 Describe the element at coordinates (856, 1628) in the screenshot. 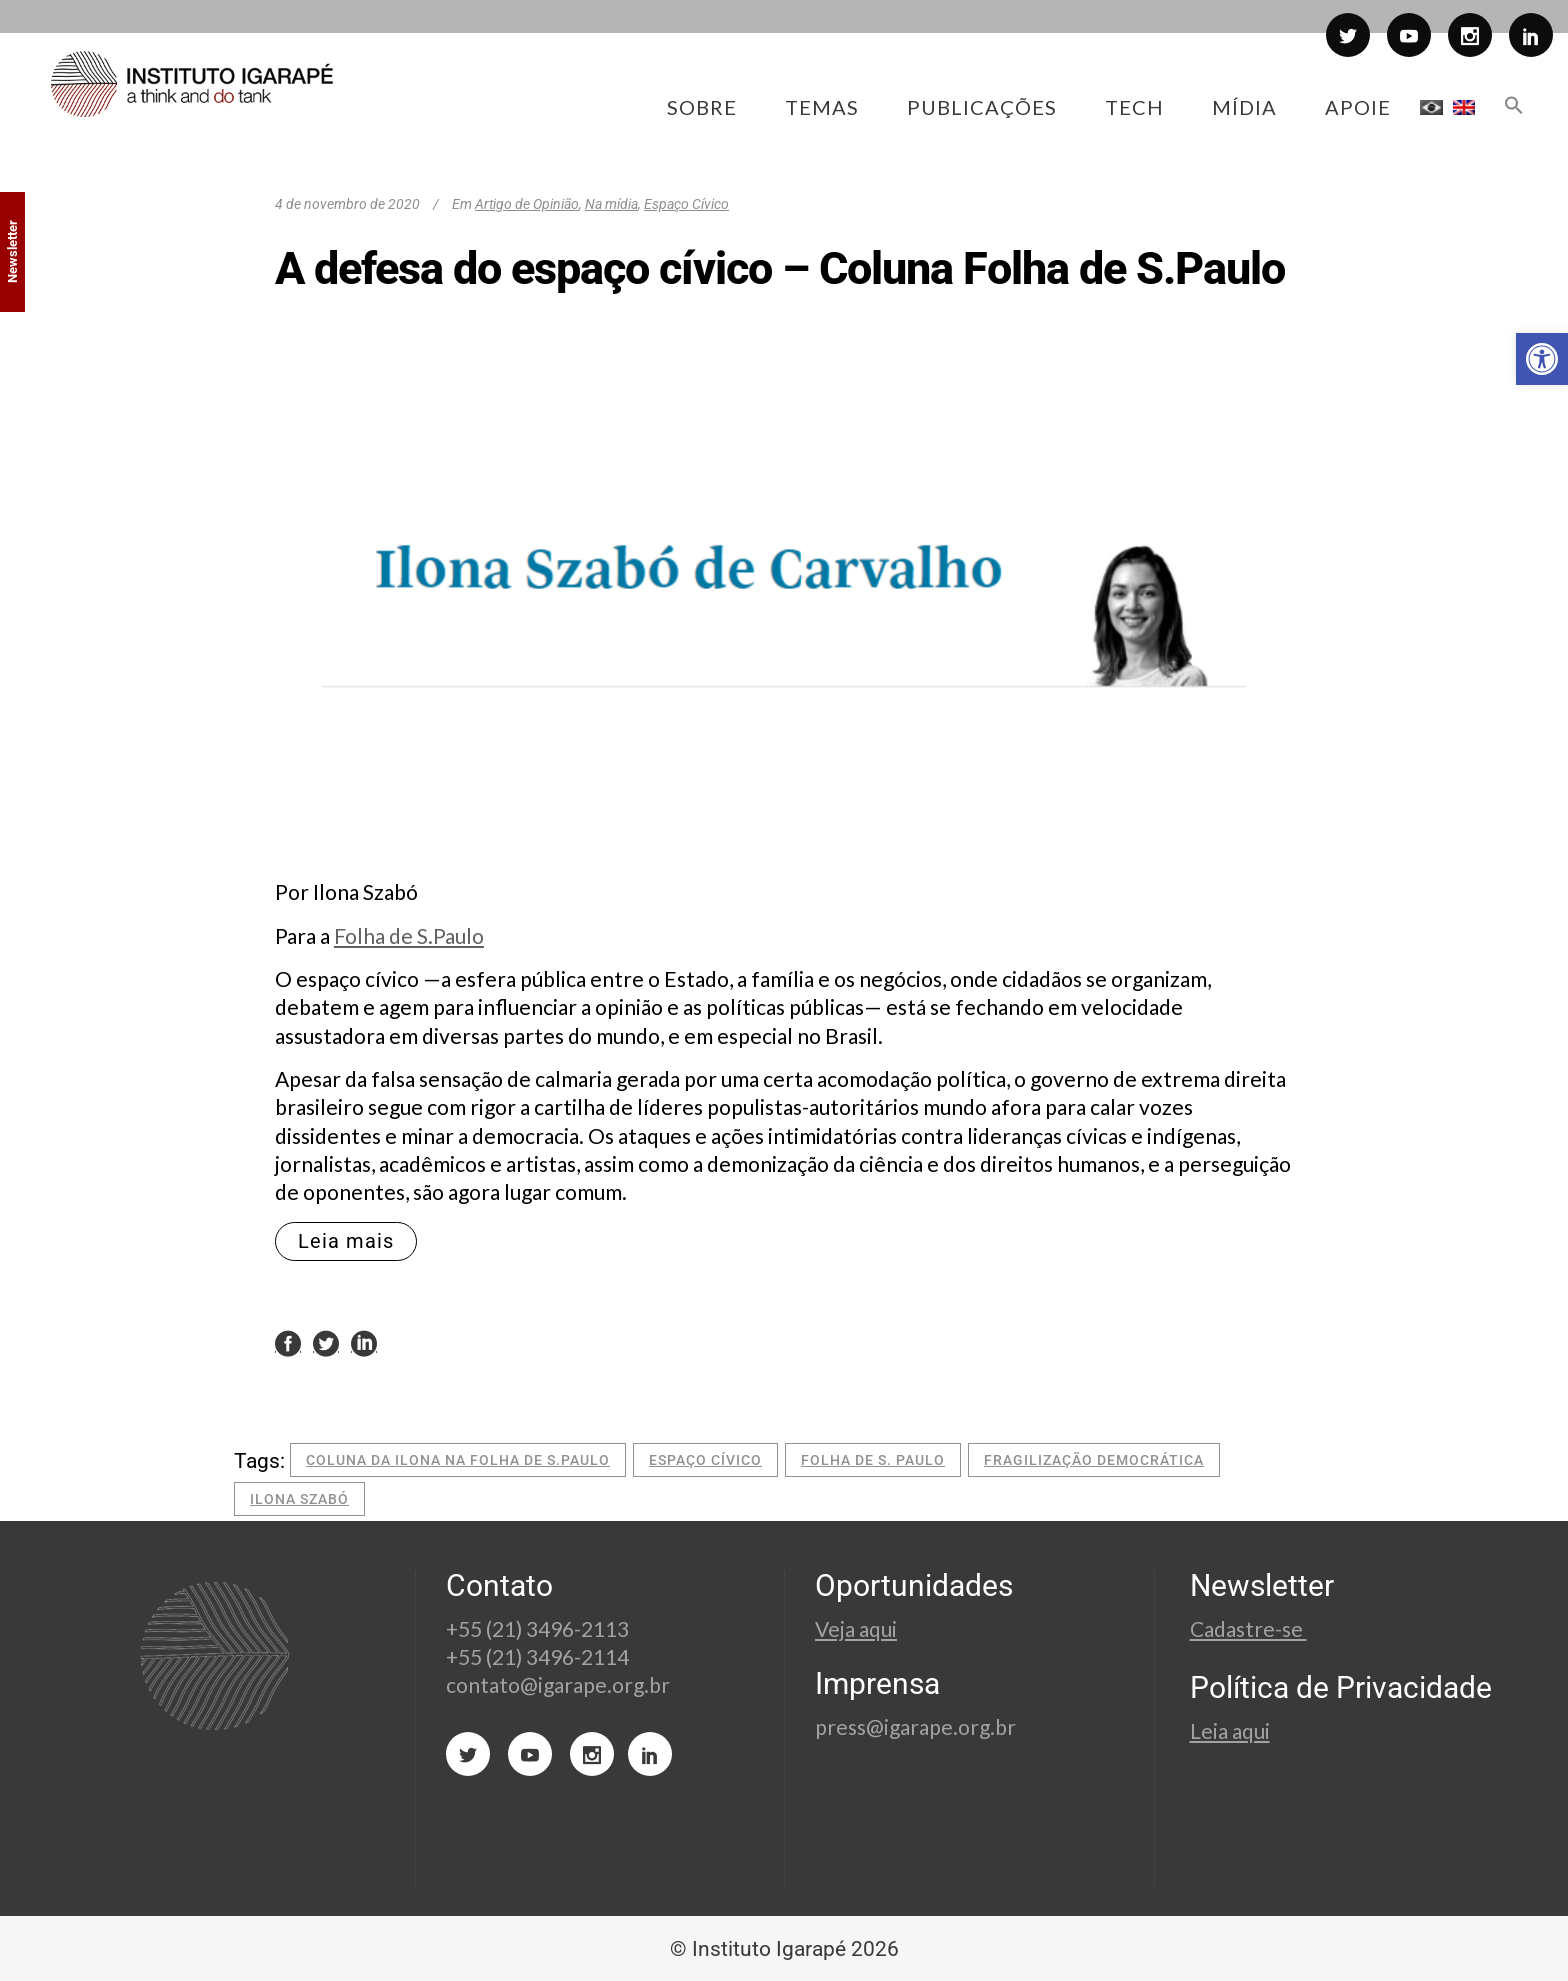

I see `Veja aqui` at that location.